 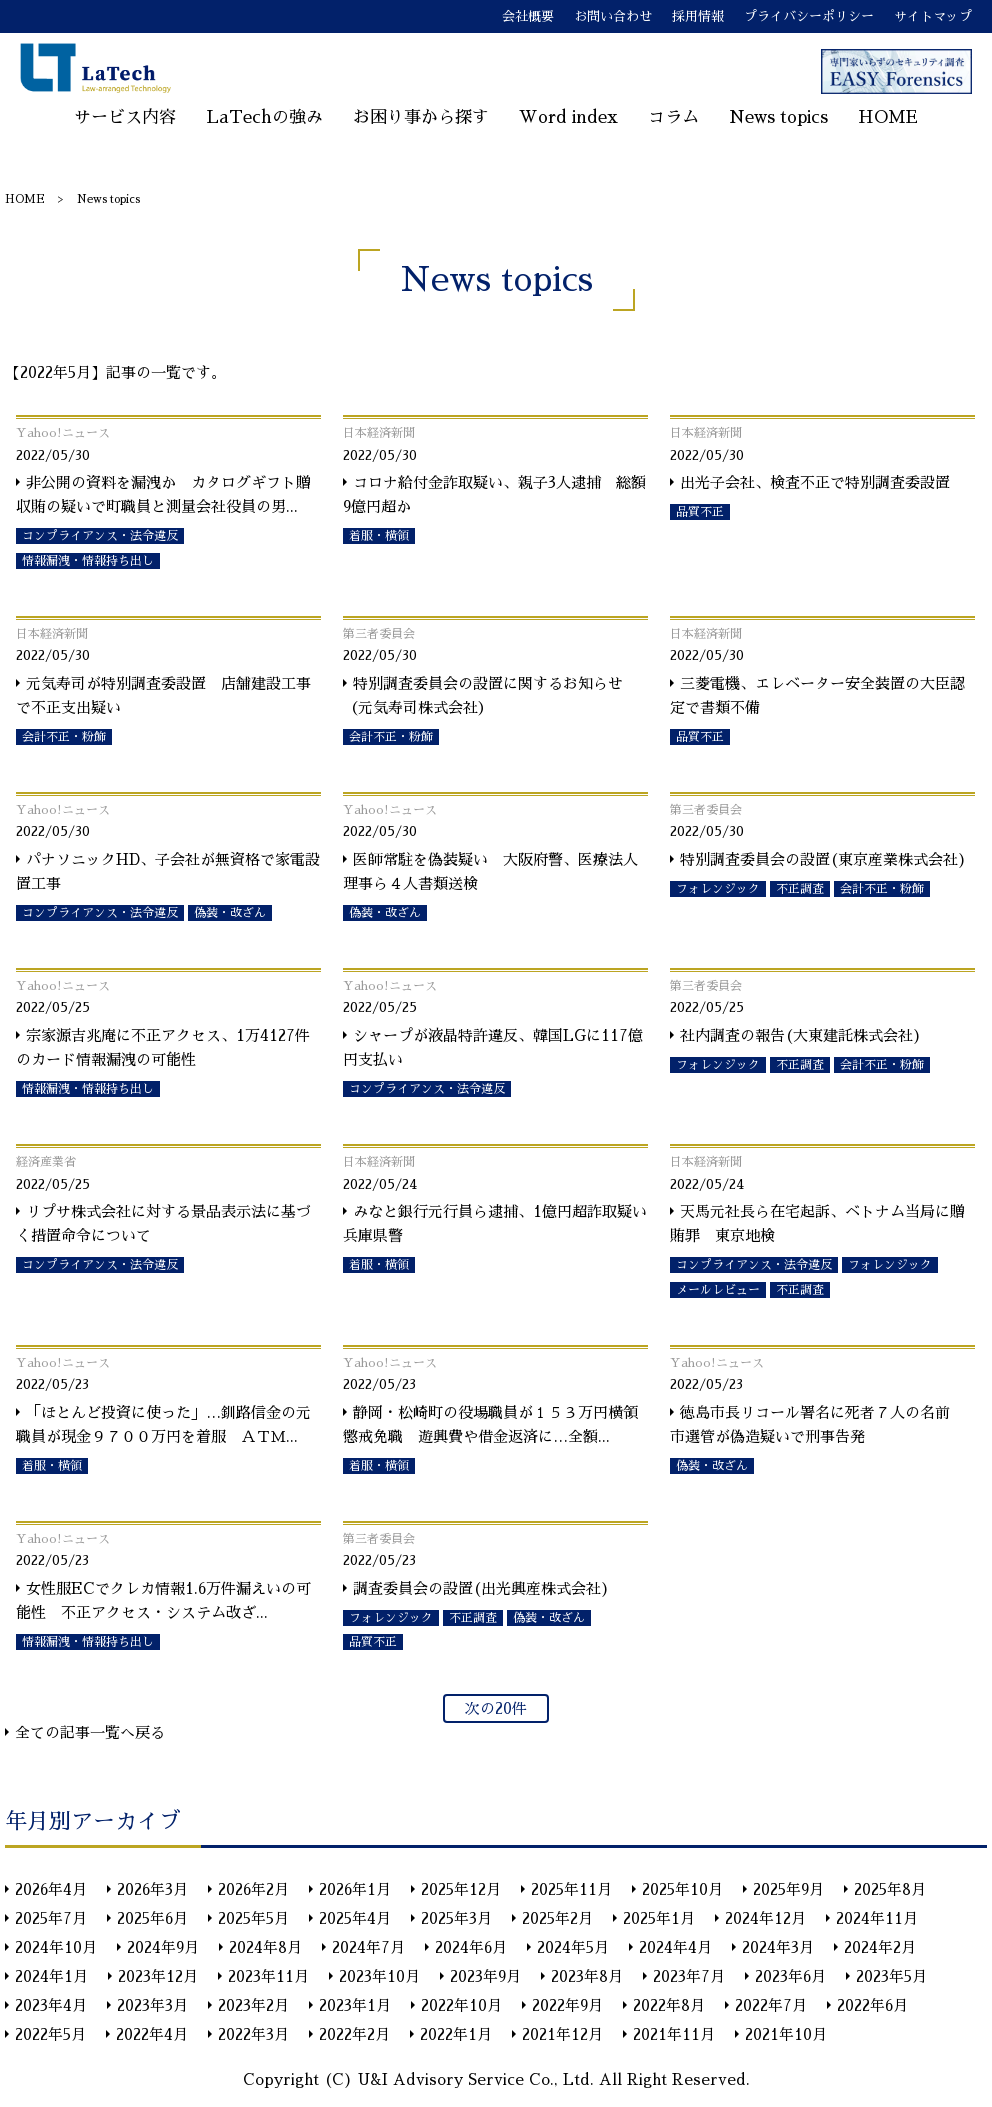 I want to click on 2022年4月, so click(x=152, y=2034).